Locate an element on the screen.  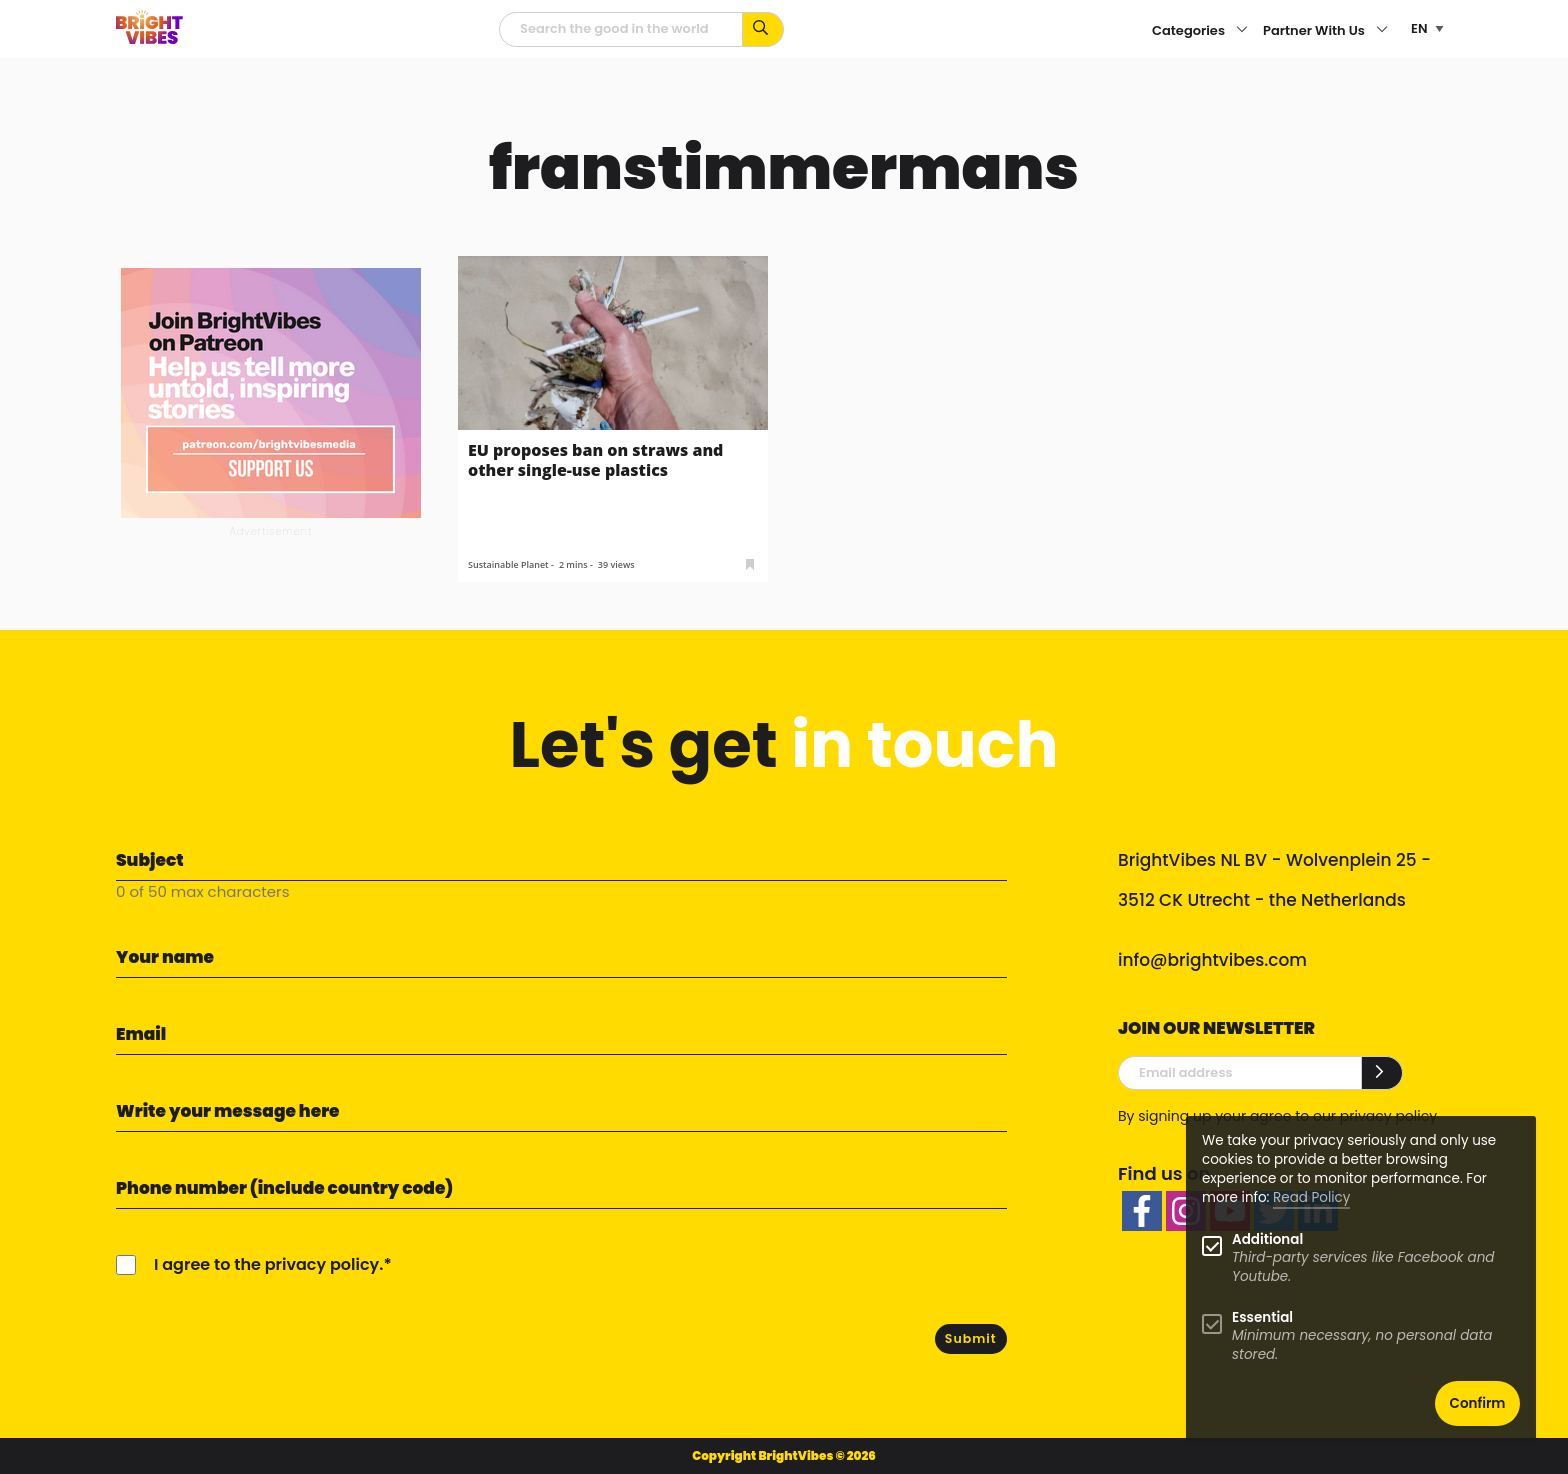
info@brightvibes.com is located at coordinates (1212, 960).